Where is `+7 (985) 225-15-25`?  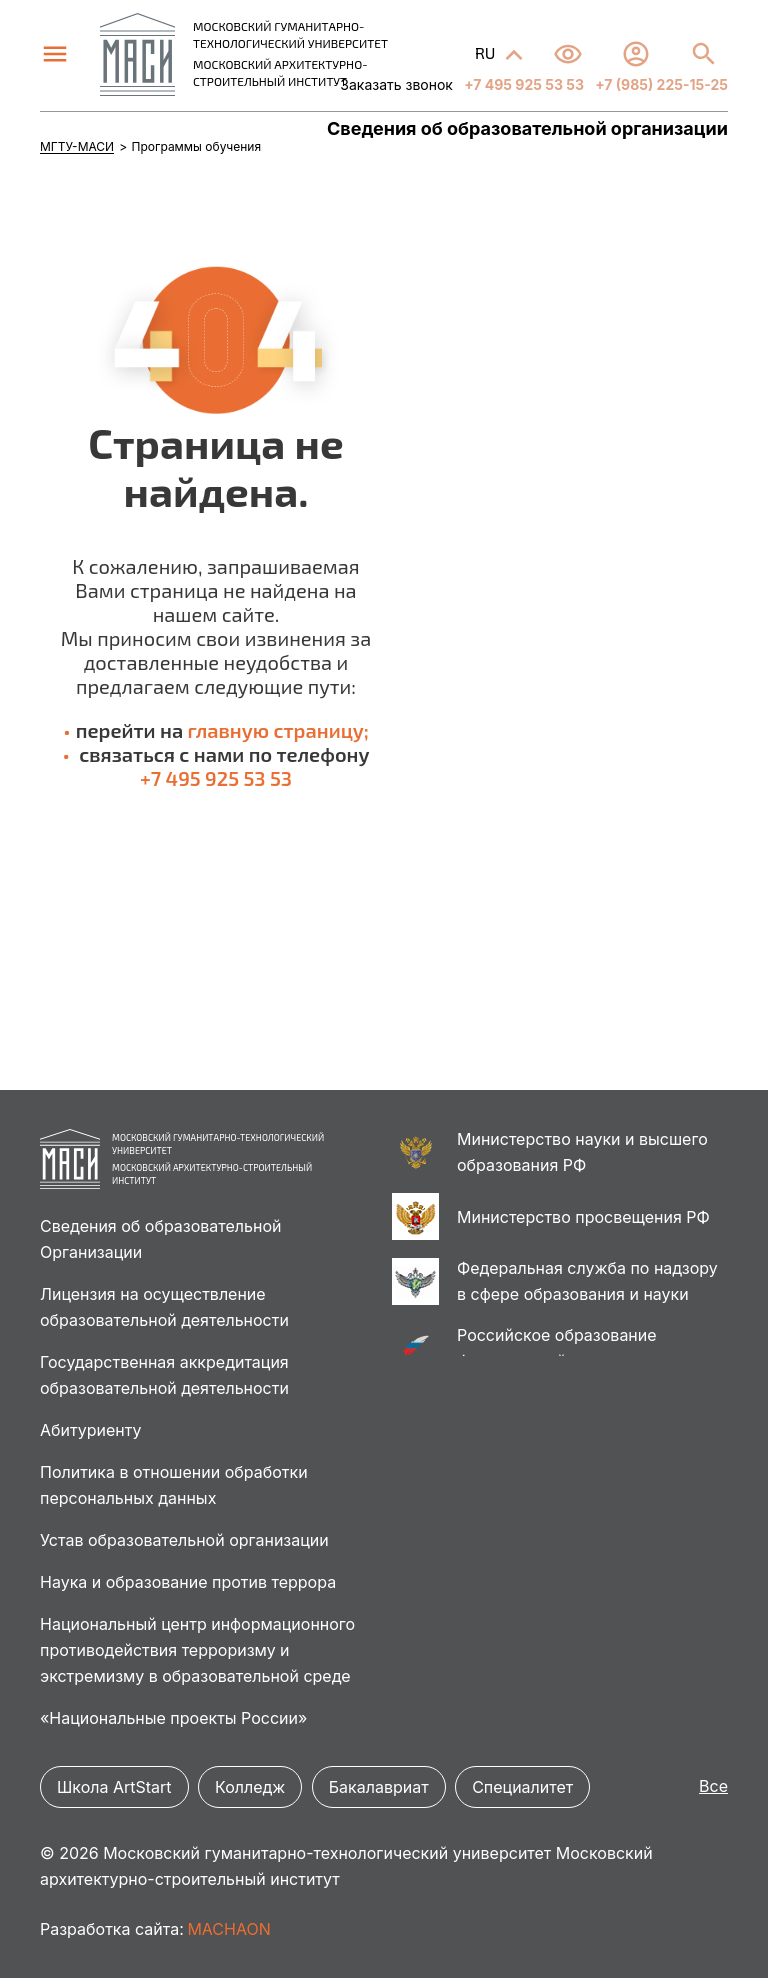
+7 (985) 225-15-25 is located at coordinates (660, 84).